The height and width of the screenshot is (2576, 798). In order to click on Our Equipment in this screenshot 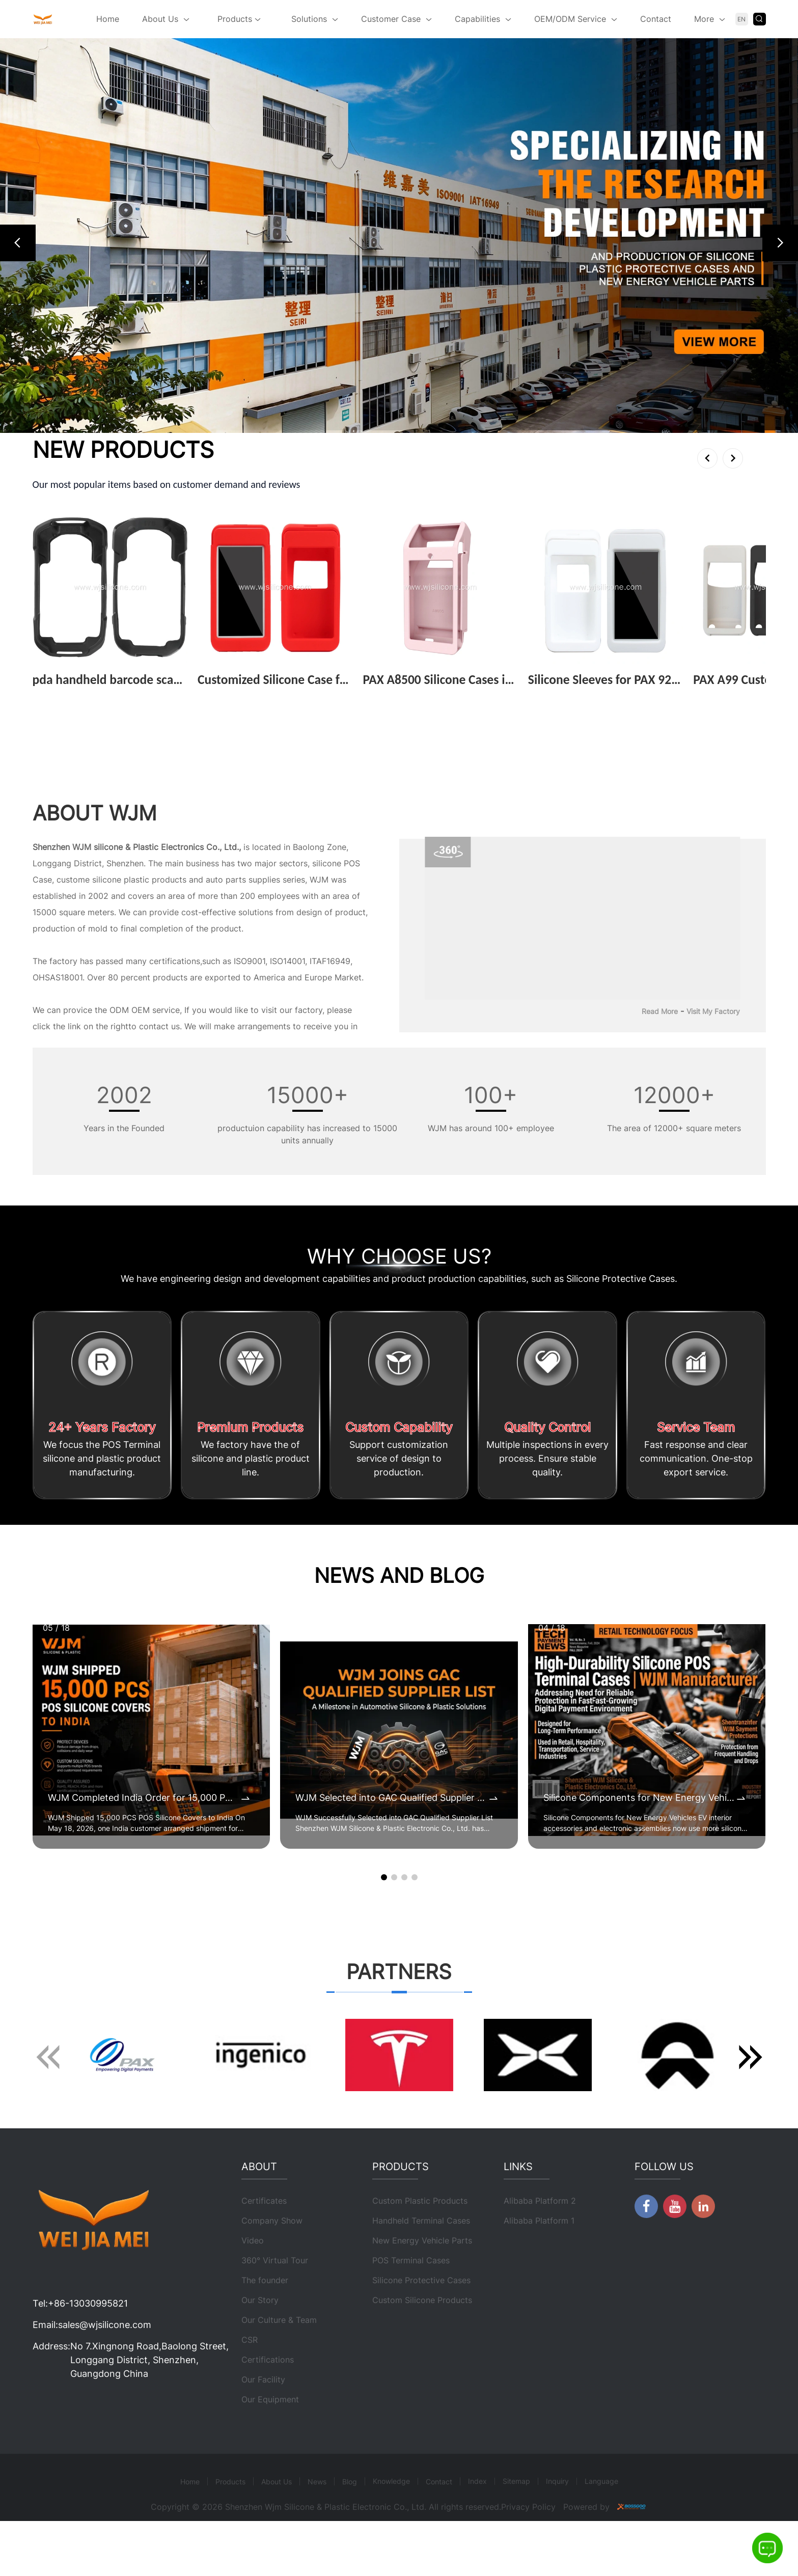, I will do `click(270, 2450)`.